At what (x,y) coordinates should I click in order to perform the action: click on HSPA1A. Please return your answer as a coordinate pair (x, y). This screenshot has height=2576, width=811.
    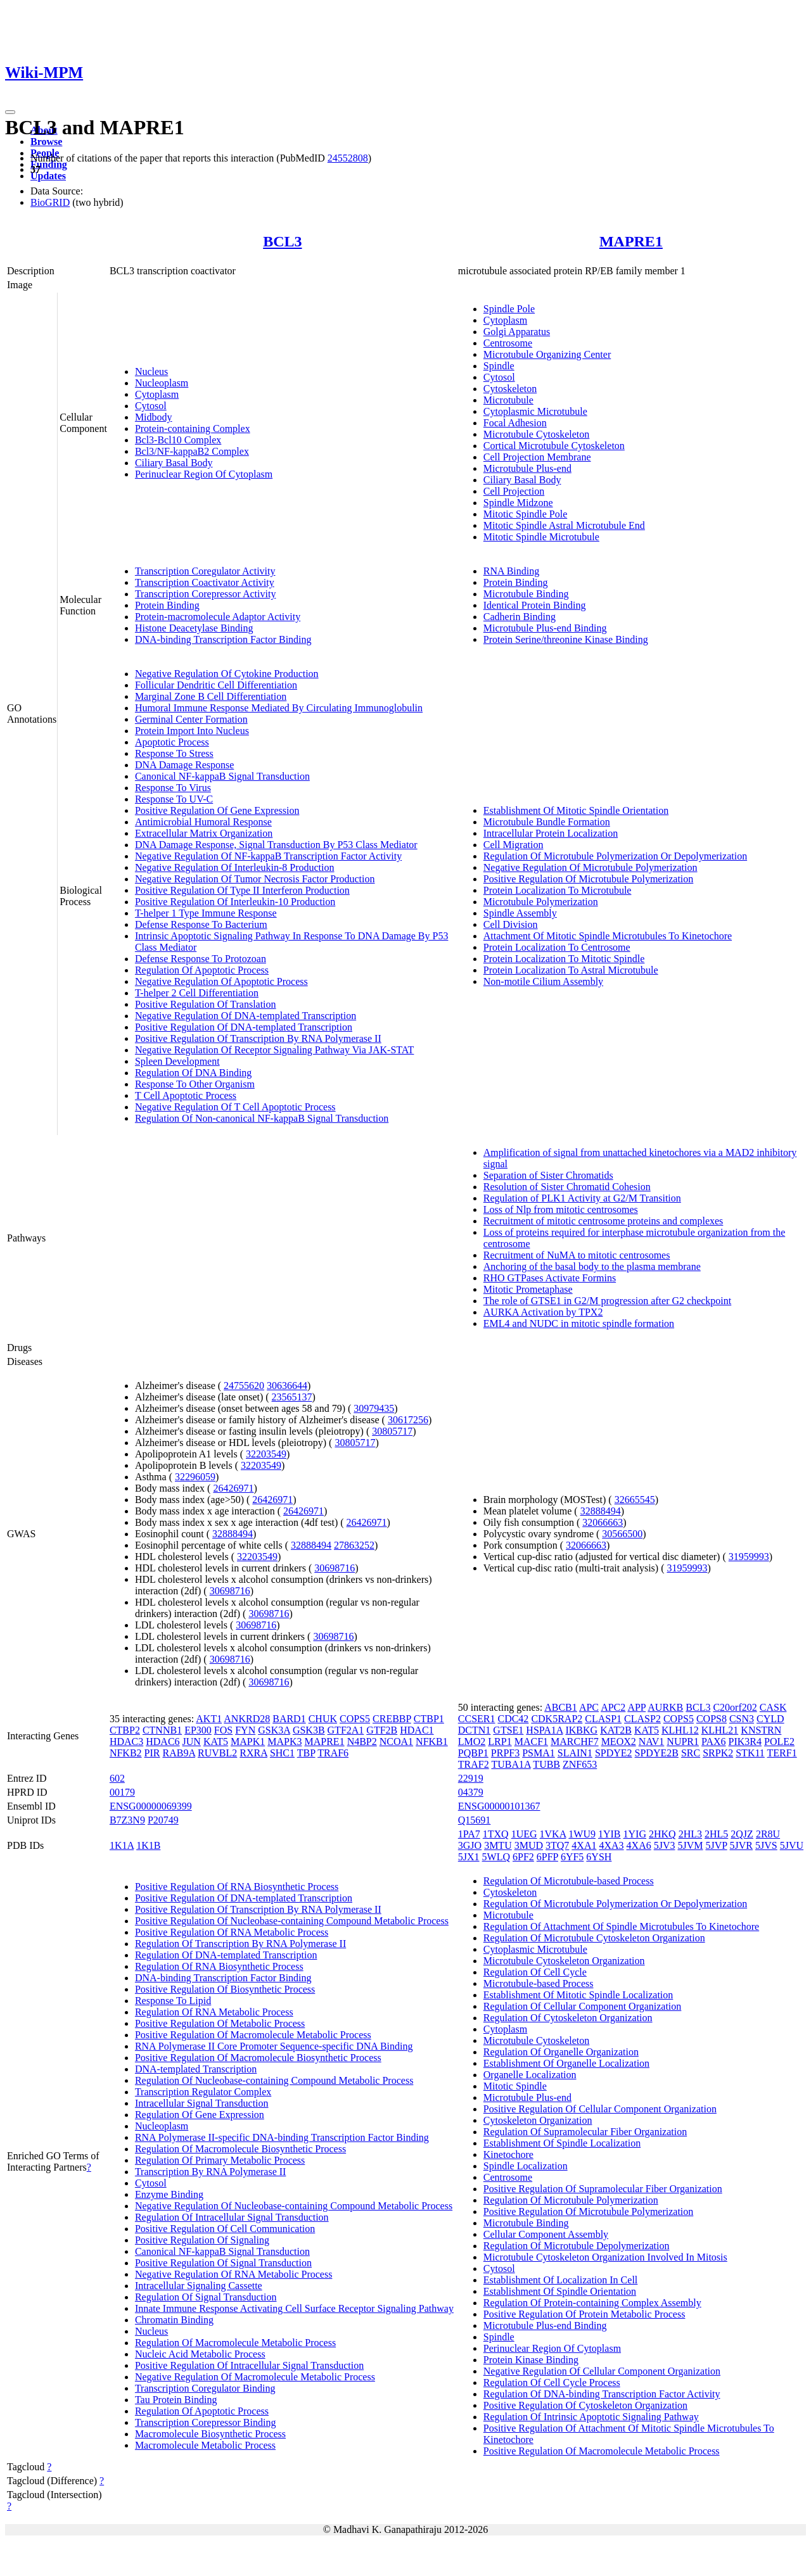
    Looking at the image, I should click on (544, 1730).